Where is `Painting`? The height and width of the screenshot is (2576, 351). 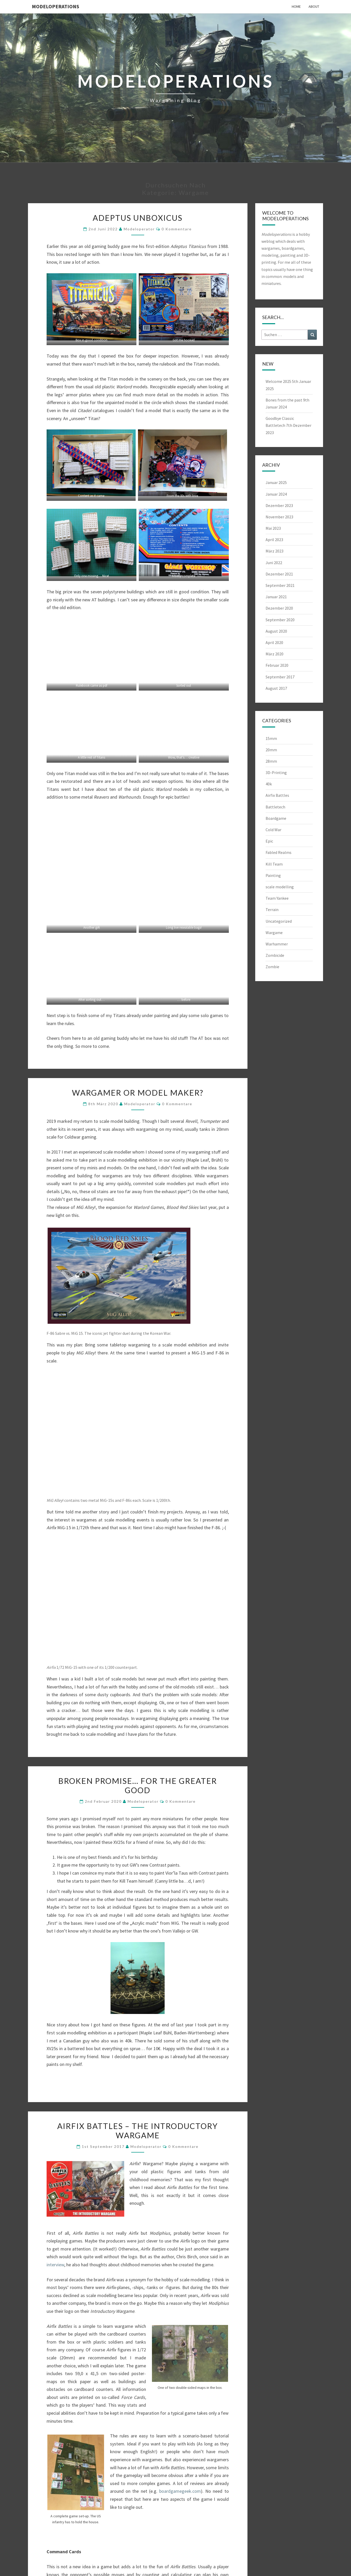
Painting is located at coordinates (273, 875).